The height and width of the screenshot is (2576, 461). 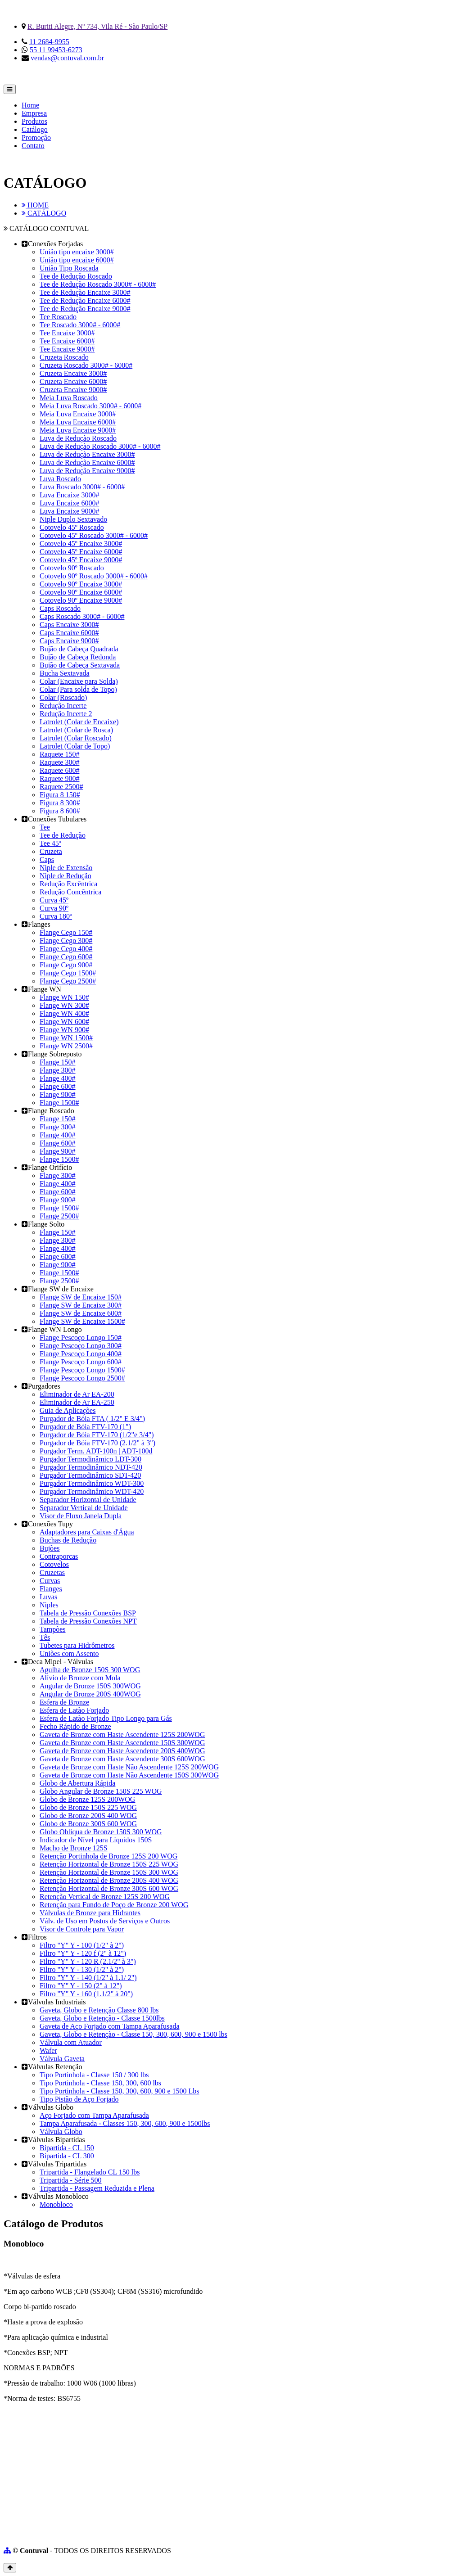 What do you see at coordinates (73, 389) in the screenshot?
I see `Cruzeta Encaixe 9000#` at bounding box center [73, 389].